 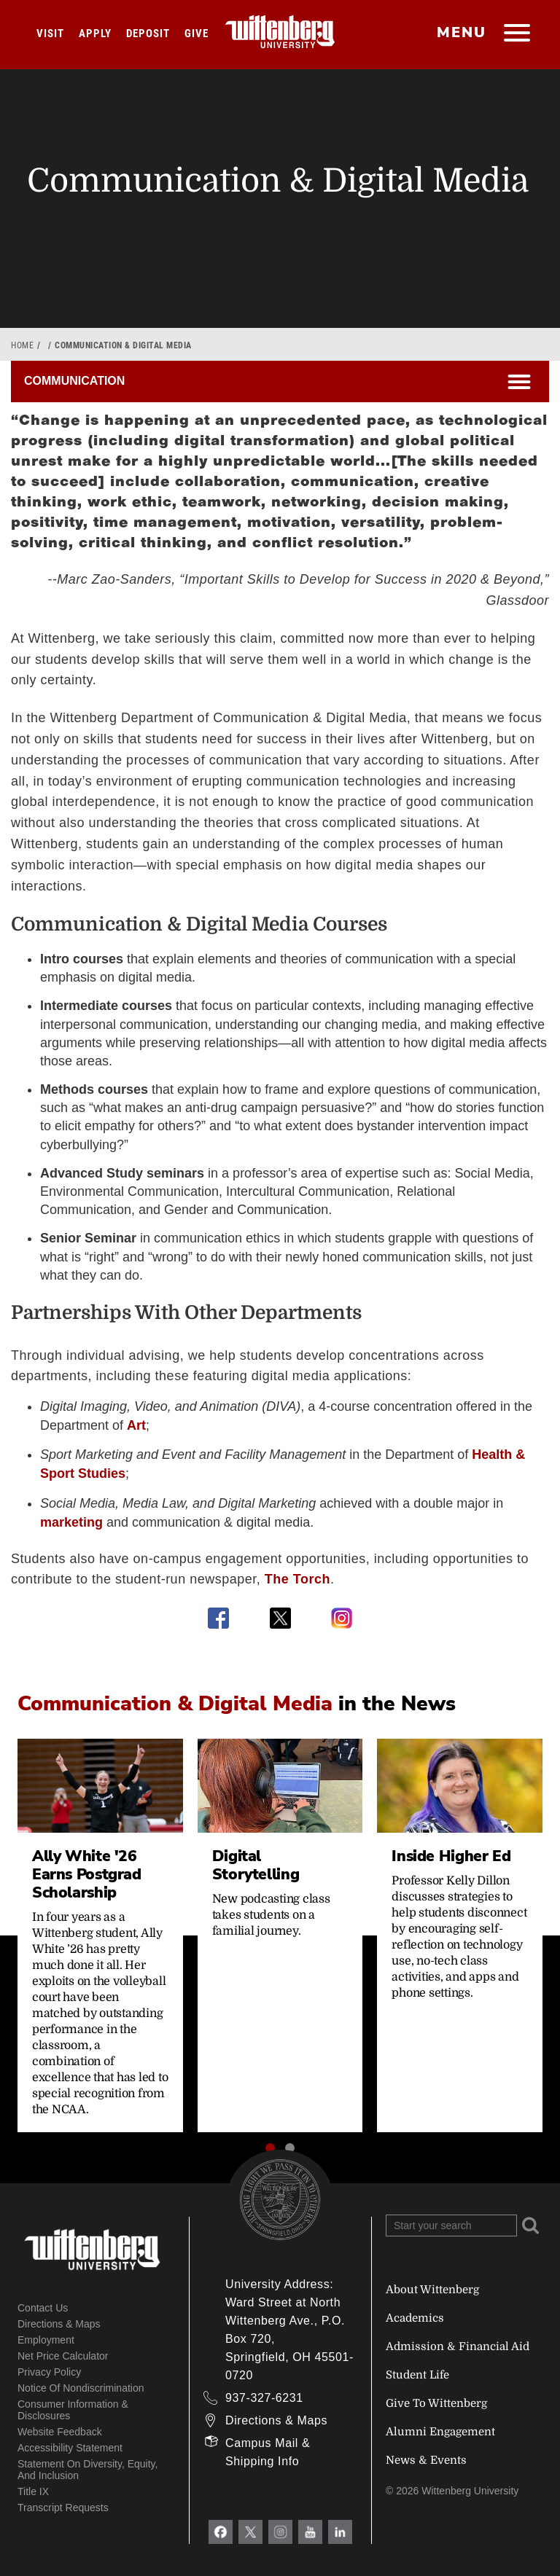 I want to click on Privacy Policy, so click(x=49, y=2372).